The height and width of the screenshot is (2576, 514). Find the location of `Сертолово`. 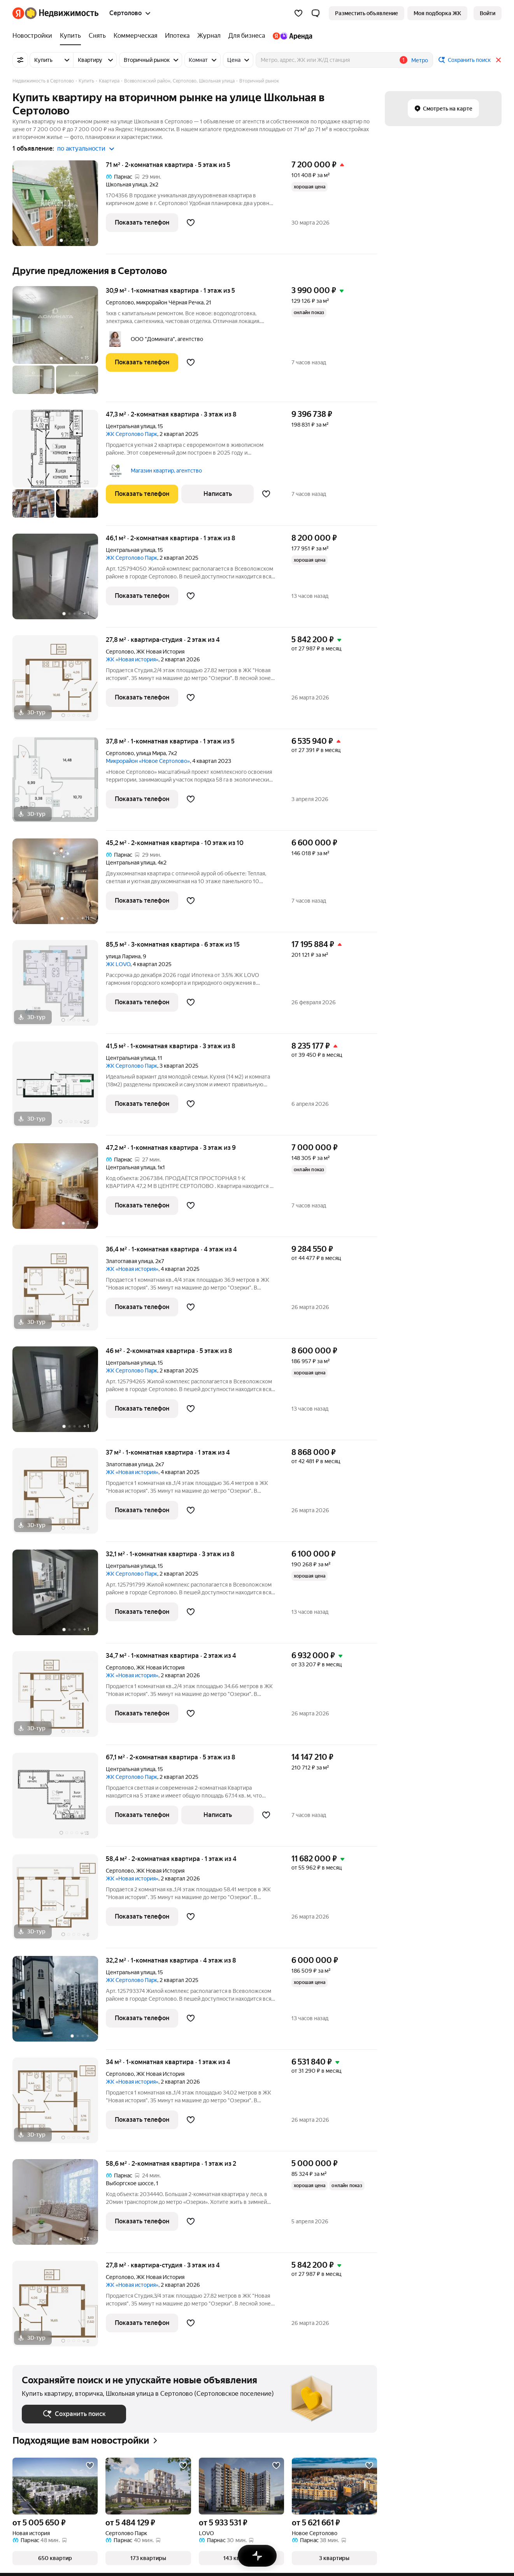

Сертолово is located at coordinates (120, 302).